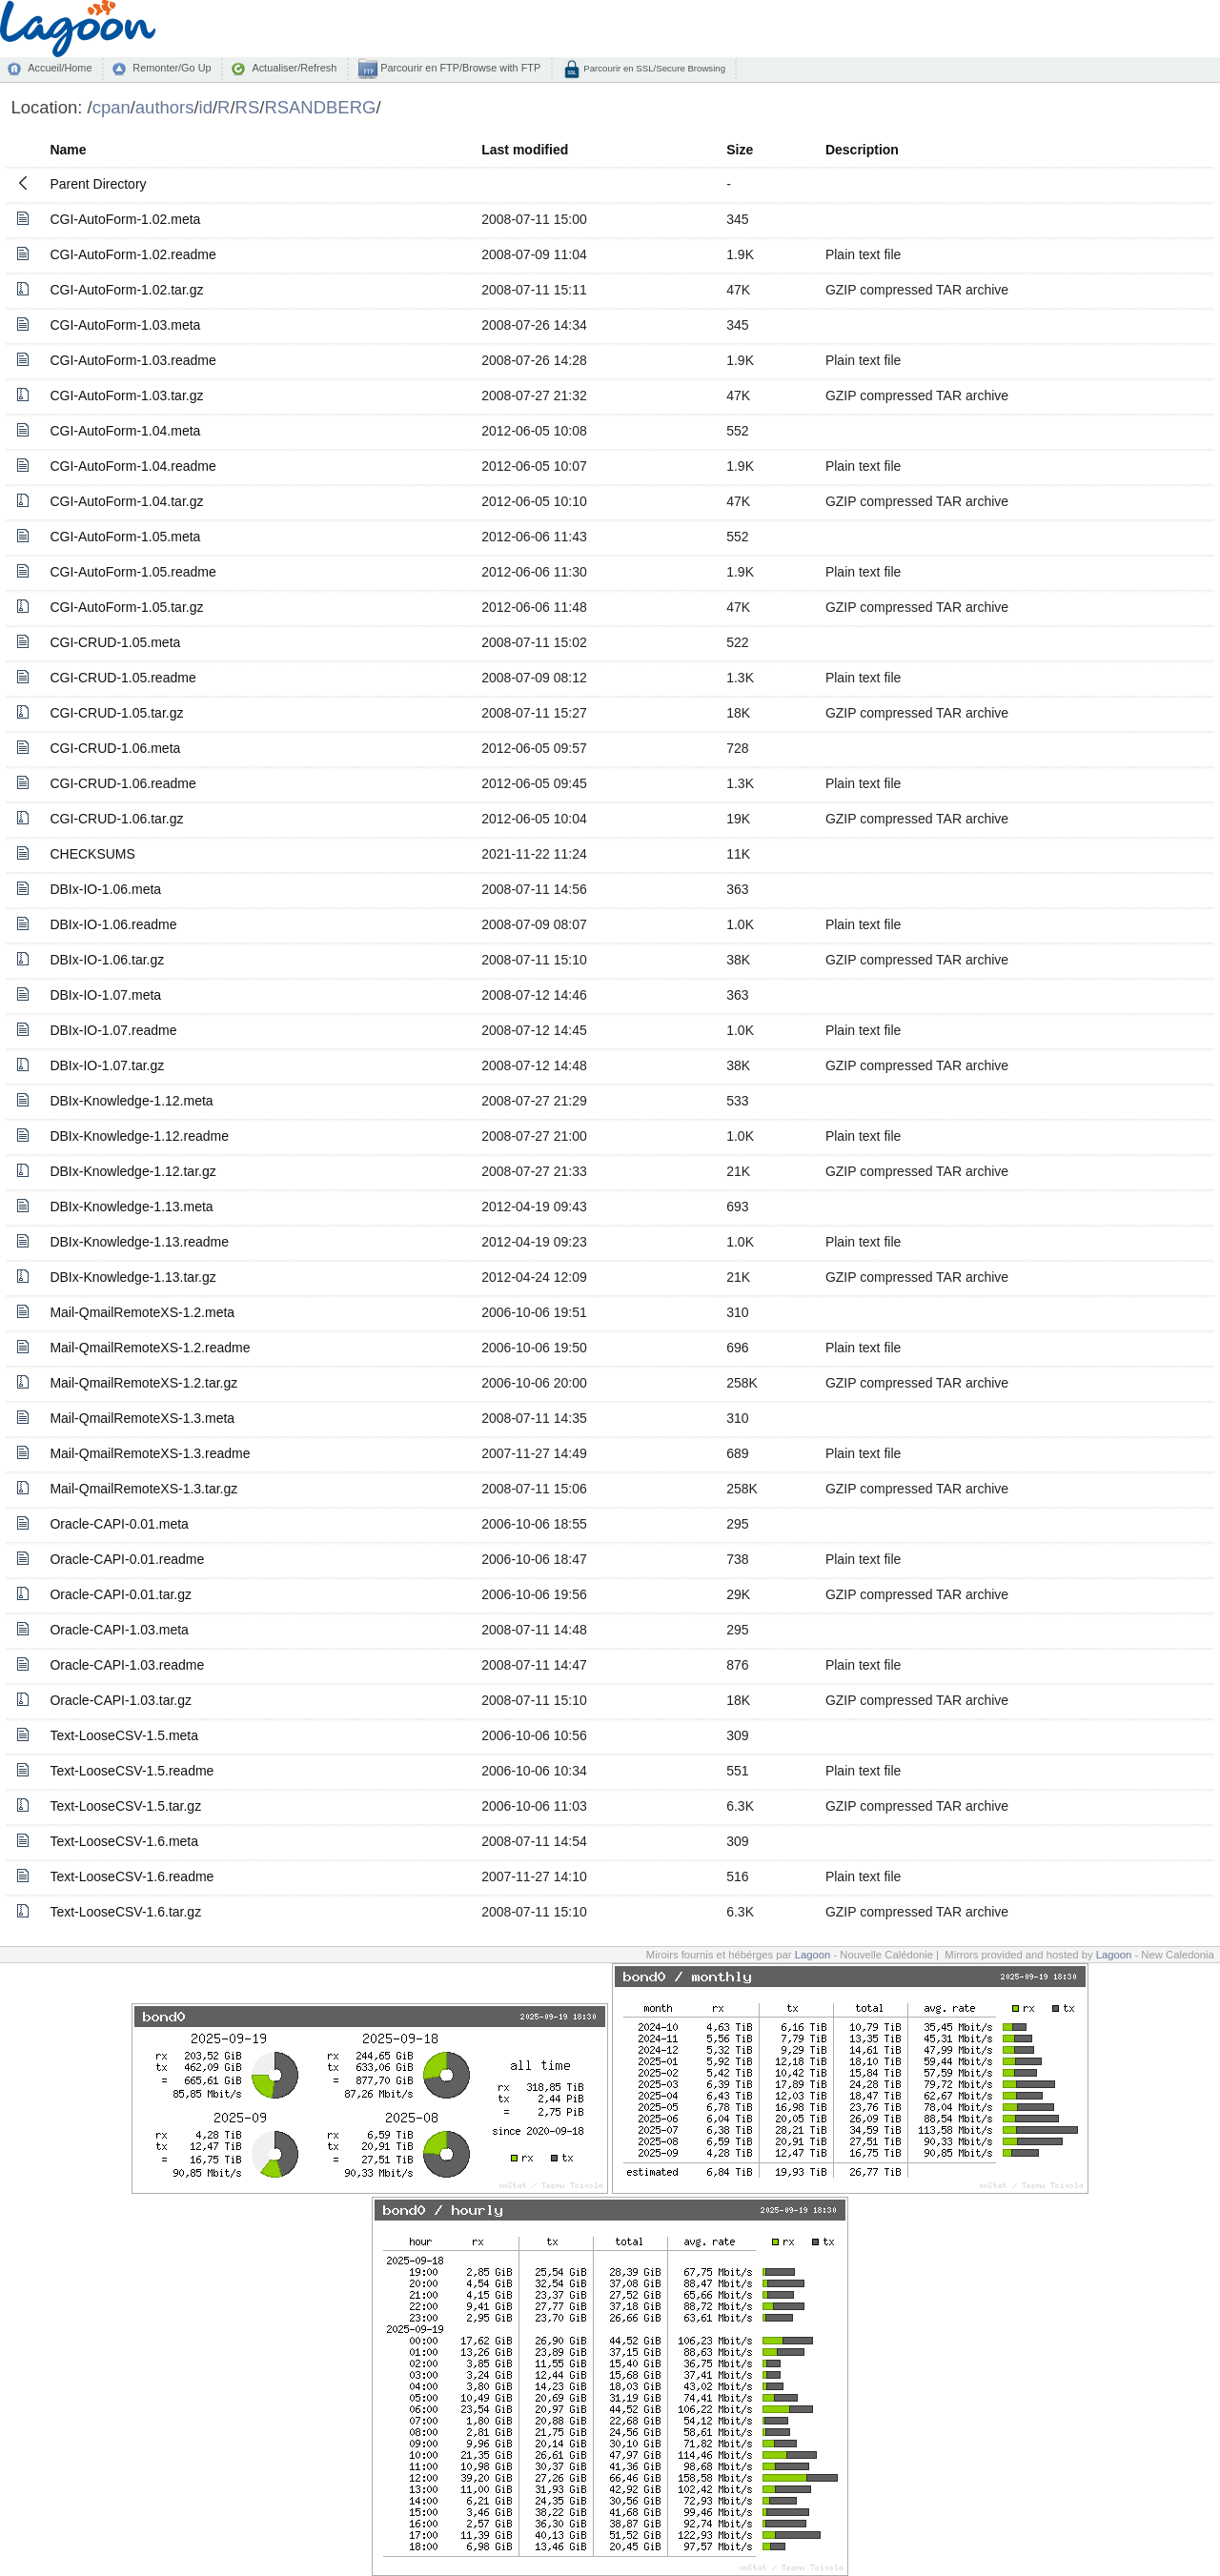 The width and height of the screenshot is (1220, 2576). I want to click on DBIx-IO-1.06.meta, so click(105, 889).